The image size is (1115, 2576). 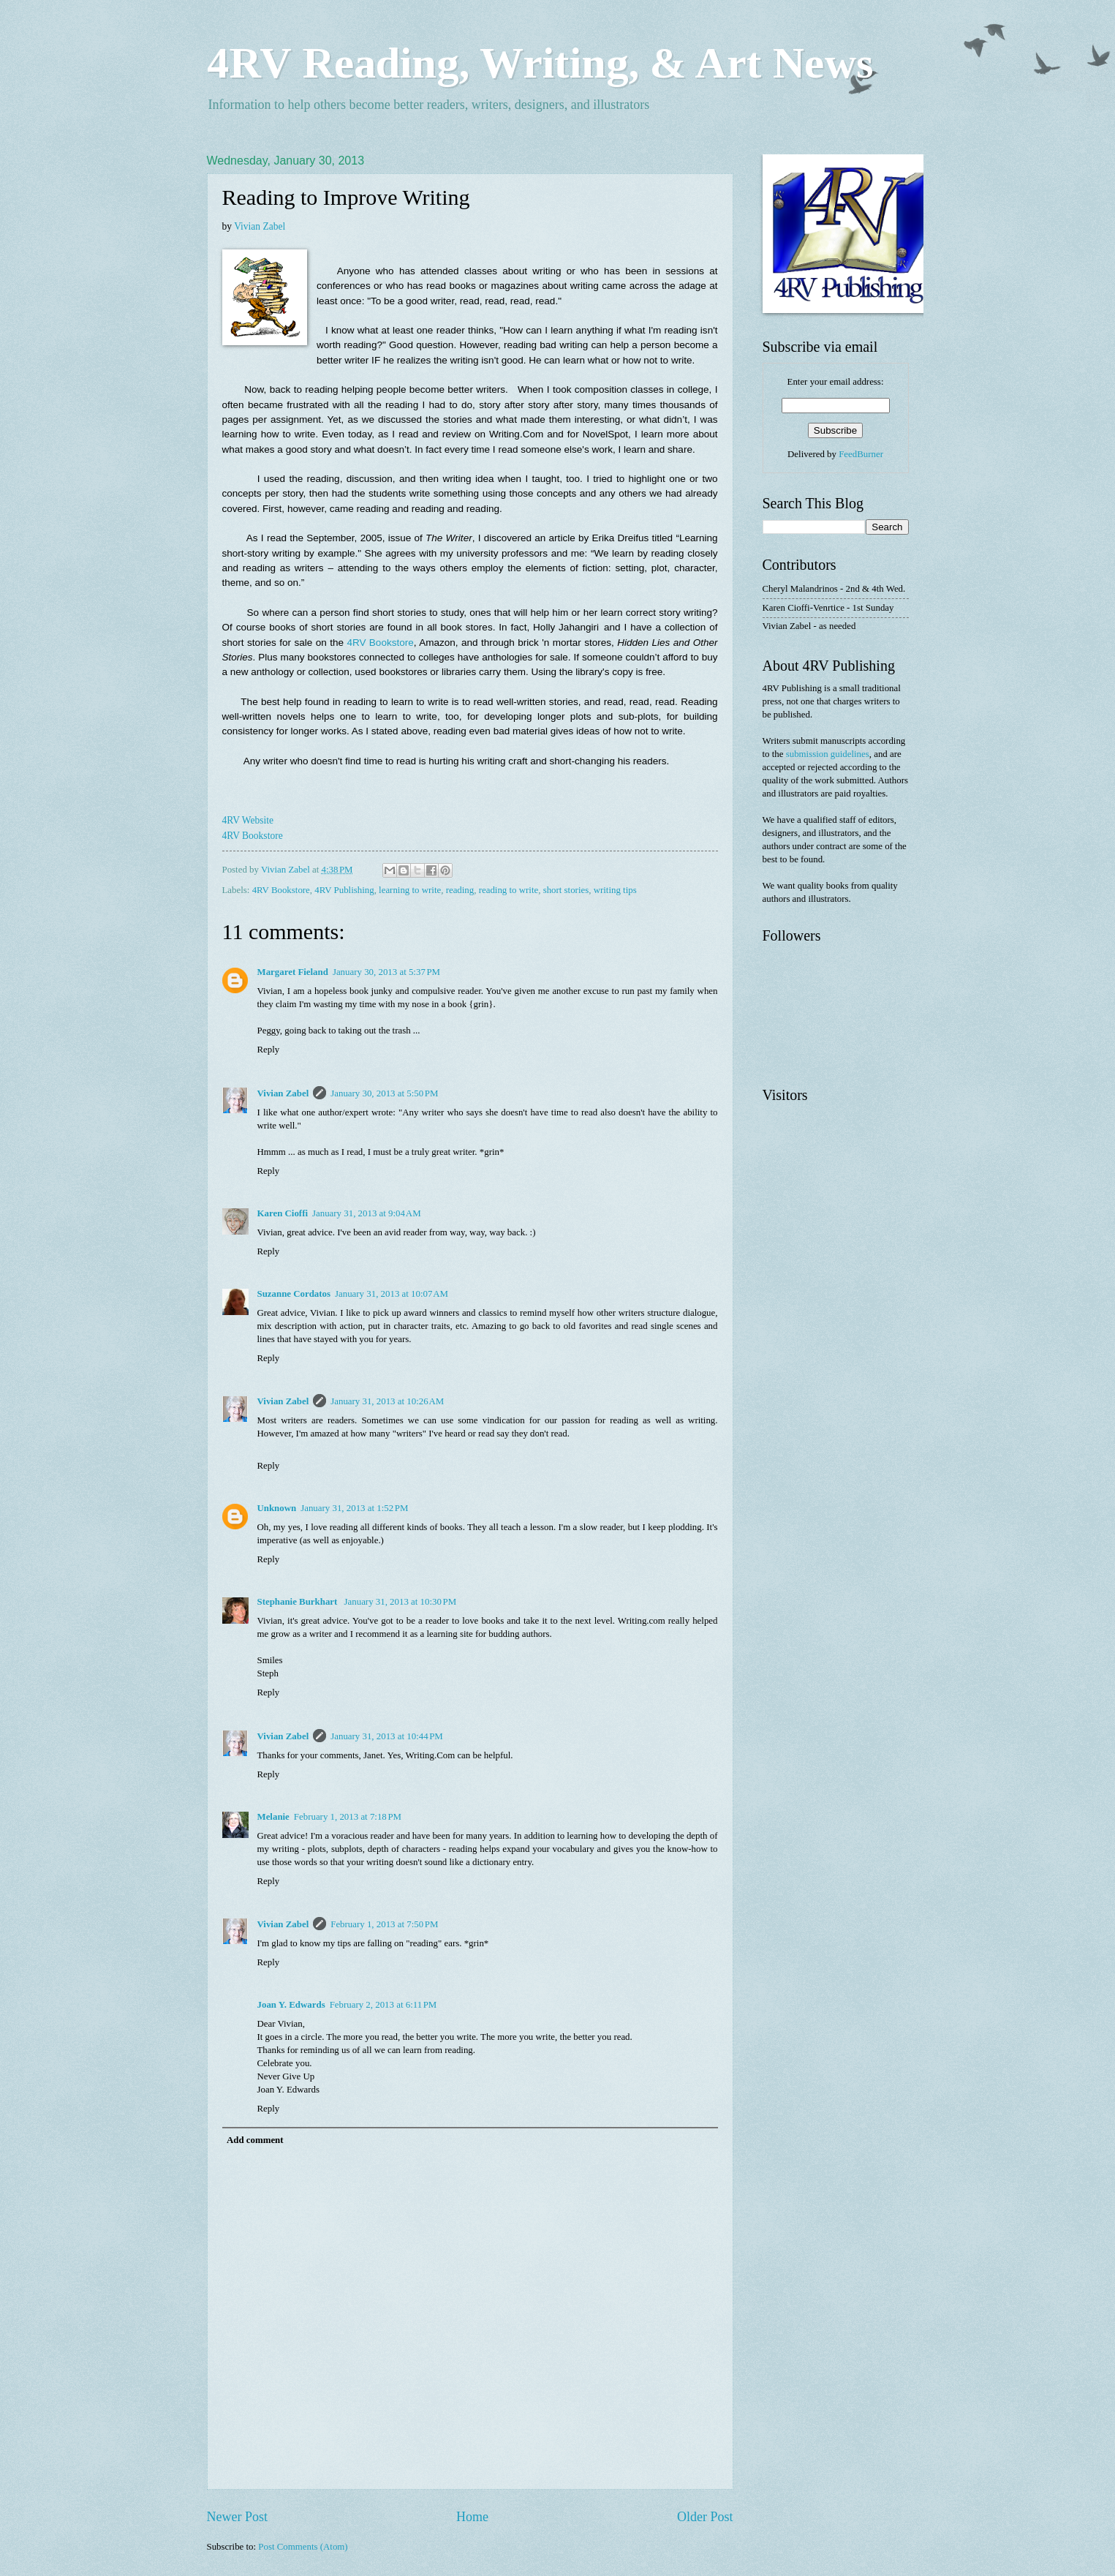 I want to click on January 31, 2013 at 10:30 PM, so click(x=400, y=1602).